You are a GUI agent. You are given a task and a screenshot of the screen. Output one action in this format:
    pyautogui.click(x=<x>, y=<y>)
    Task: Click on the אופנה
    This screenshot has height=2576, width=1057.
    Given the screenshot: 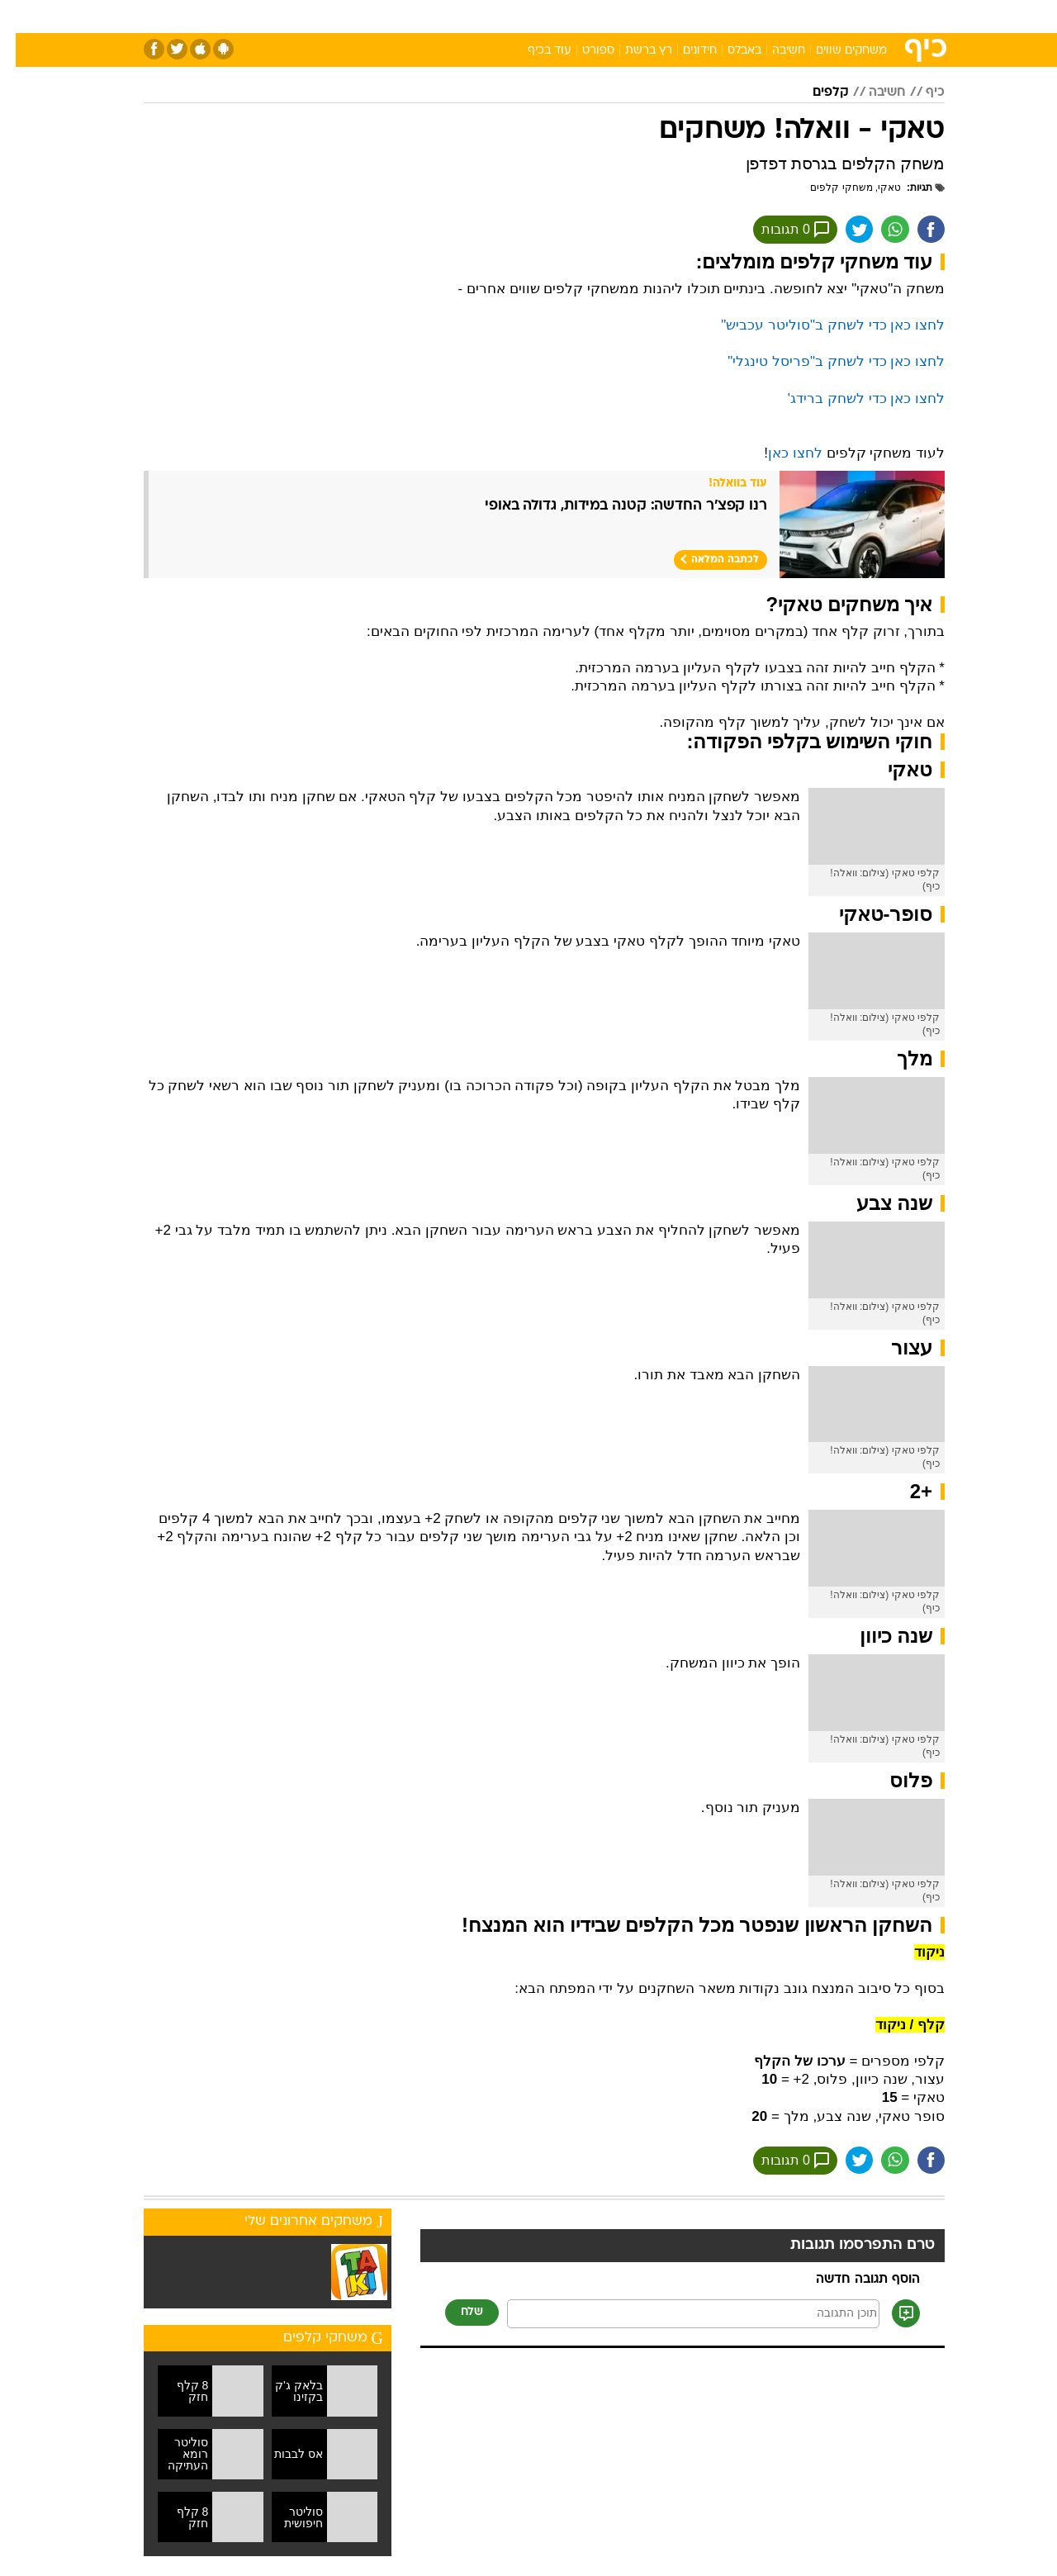 What is the action you would take?
    pyautogui.click(x=340, y=16)
    